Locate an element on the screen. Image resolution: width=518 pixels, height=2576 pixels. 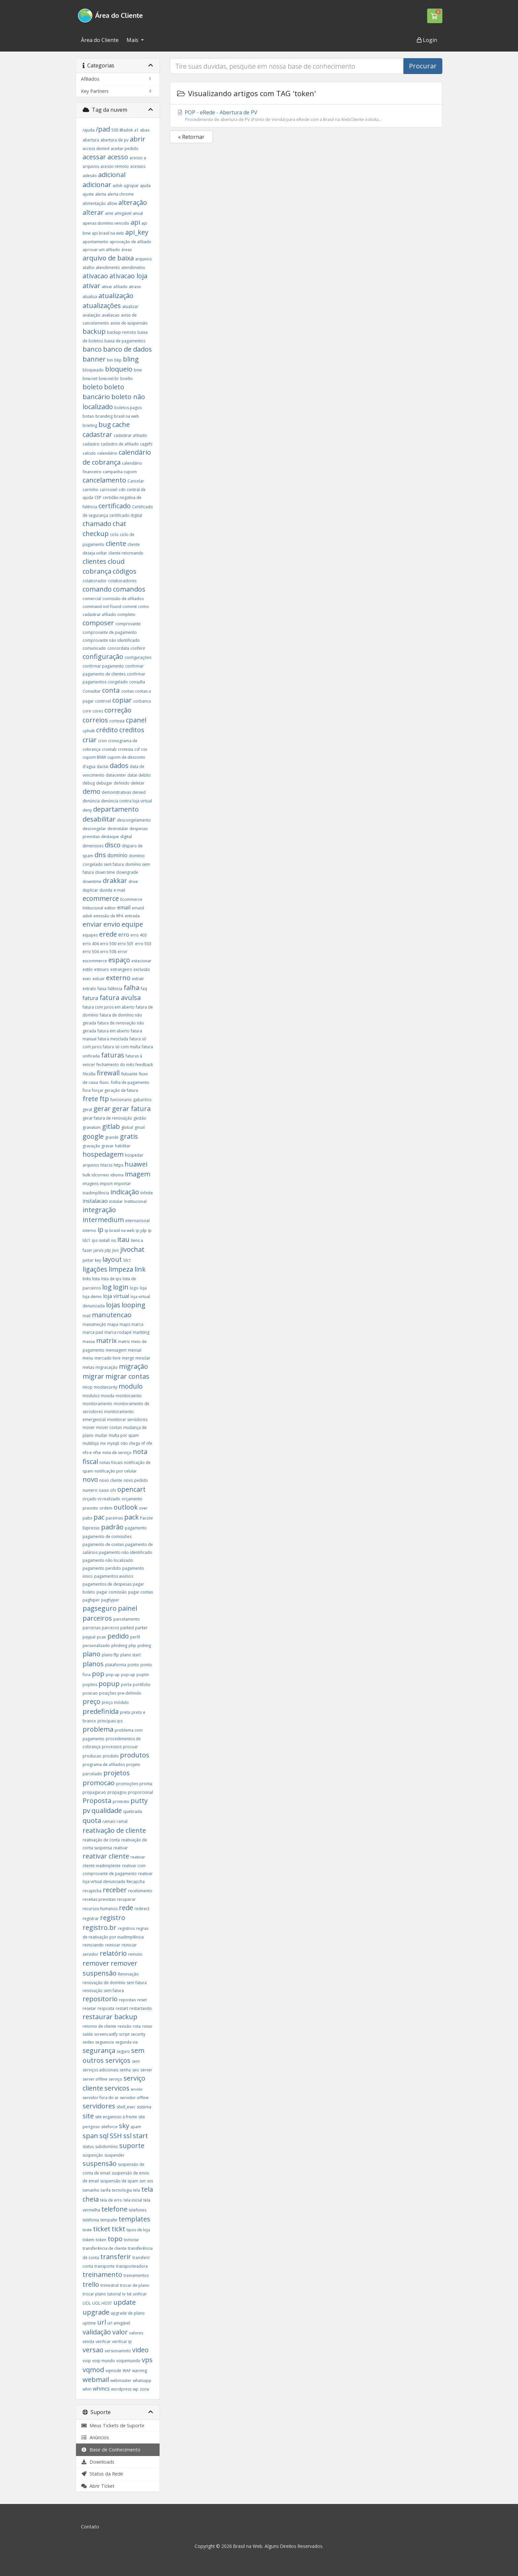
drakkar is located at coordinates (115, 880).